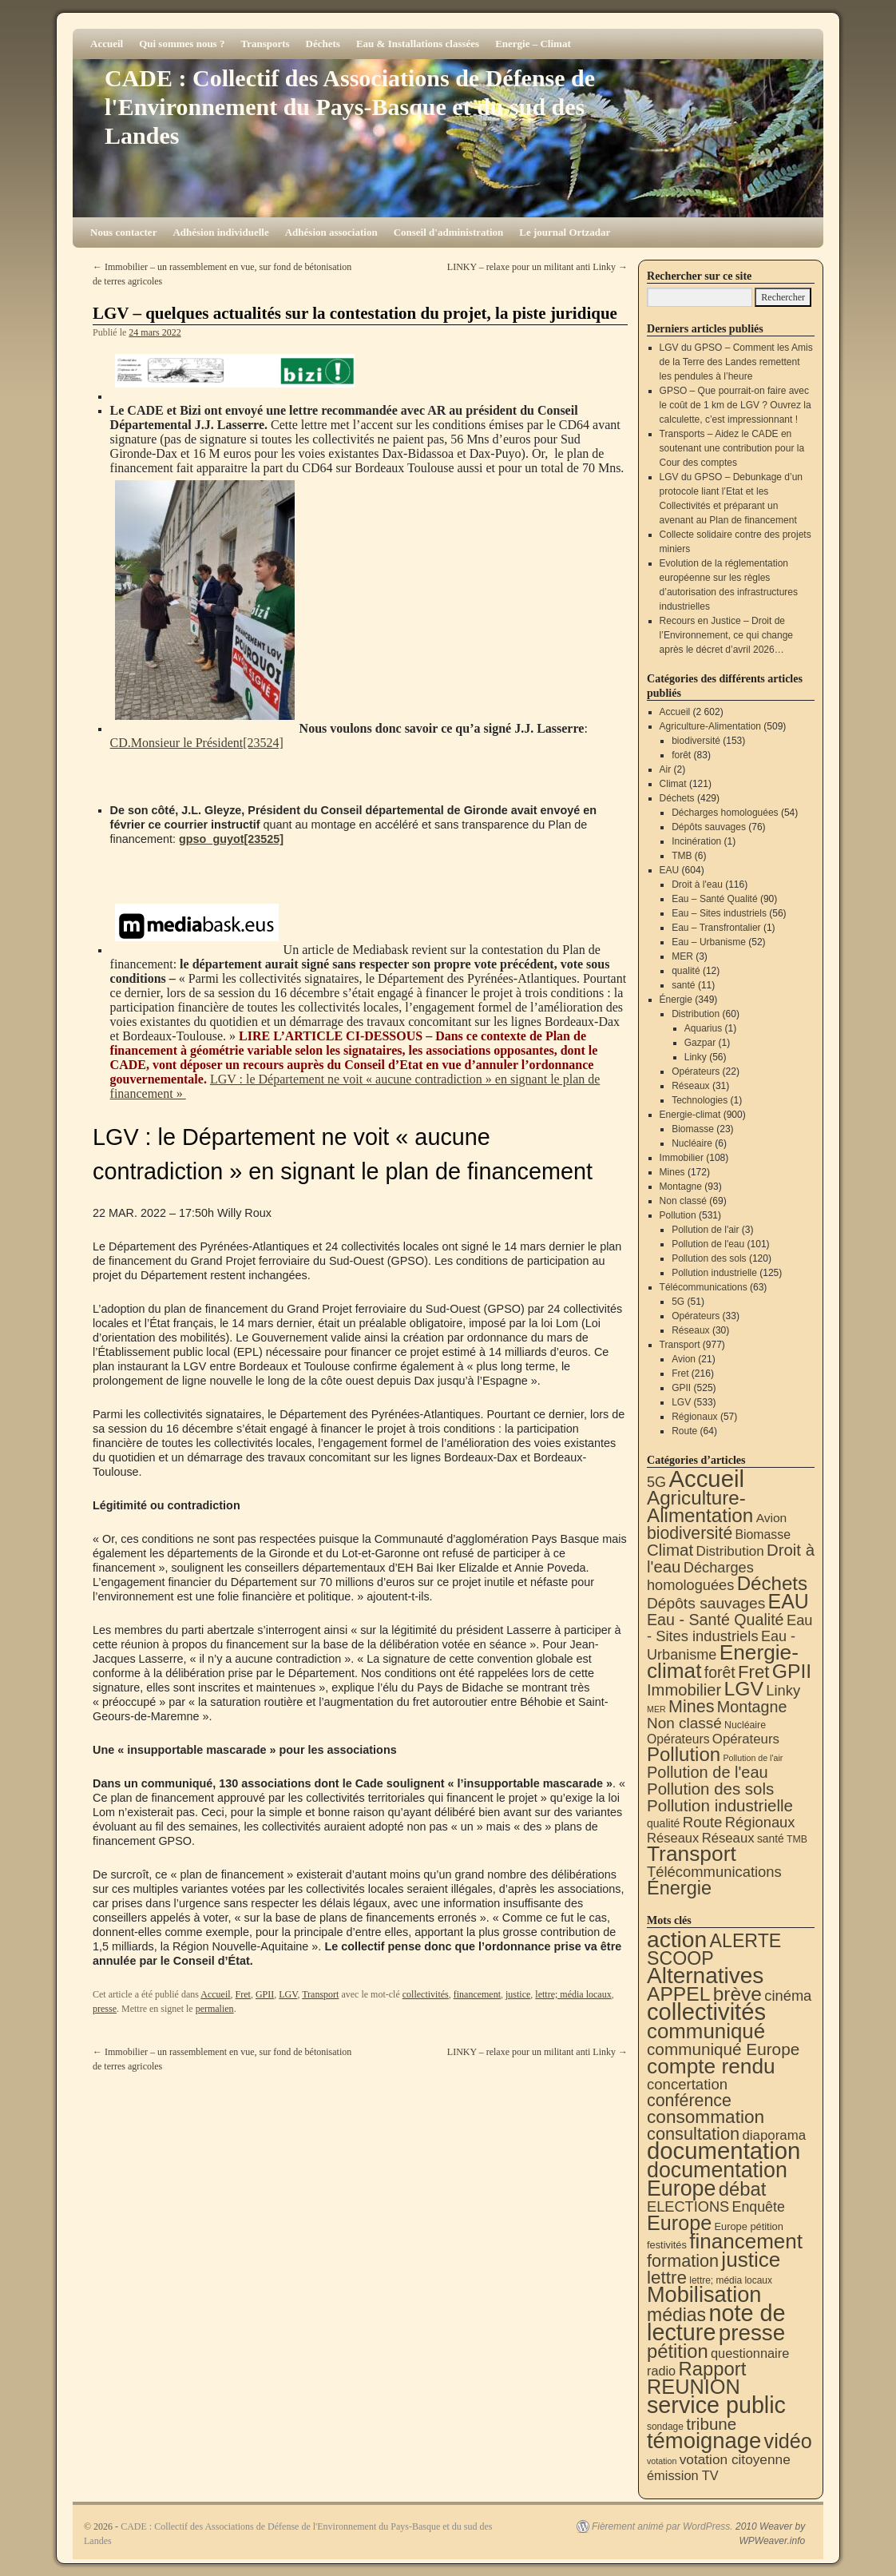  I want to click on TMB, so click(682, 855).